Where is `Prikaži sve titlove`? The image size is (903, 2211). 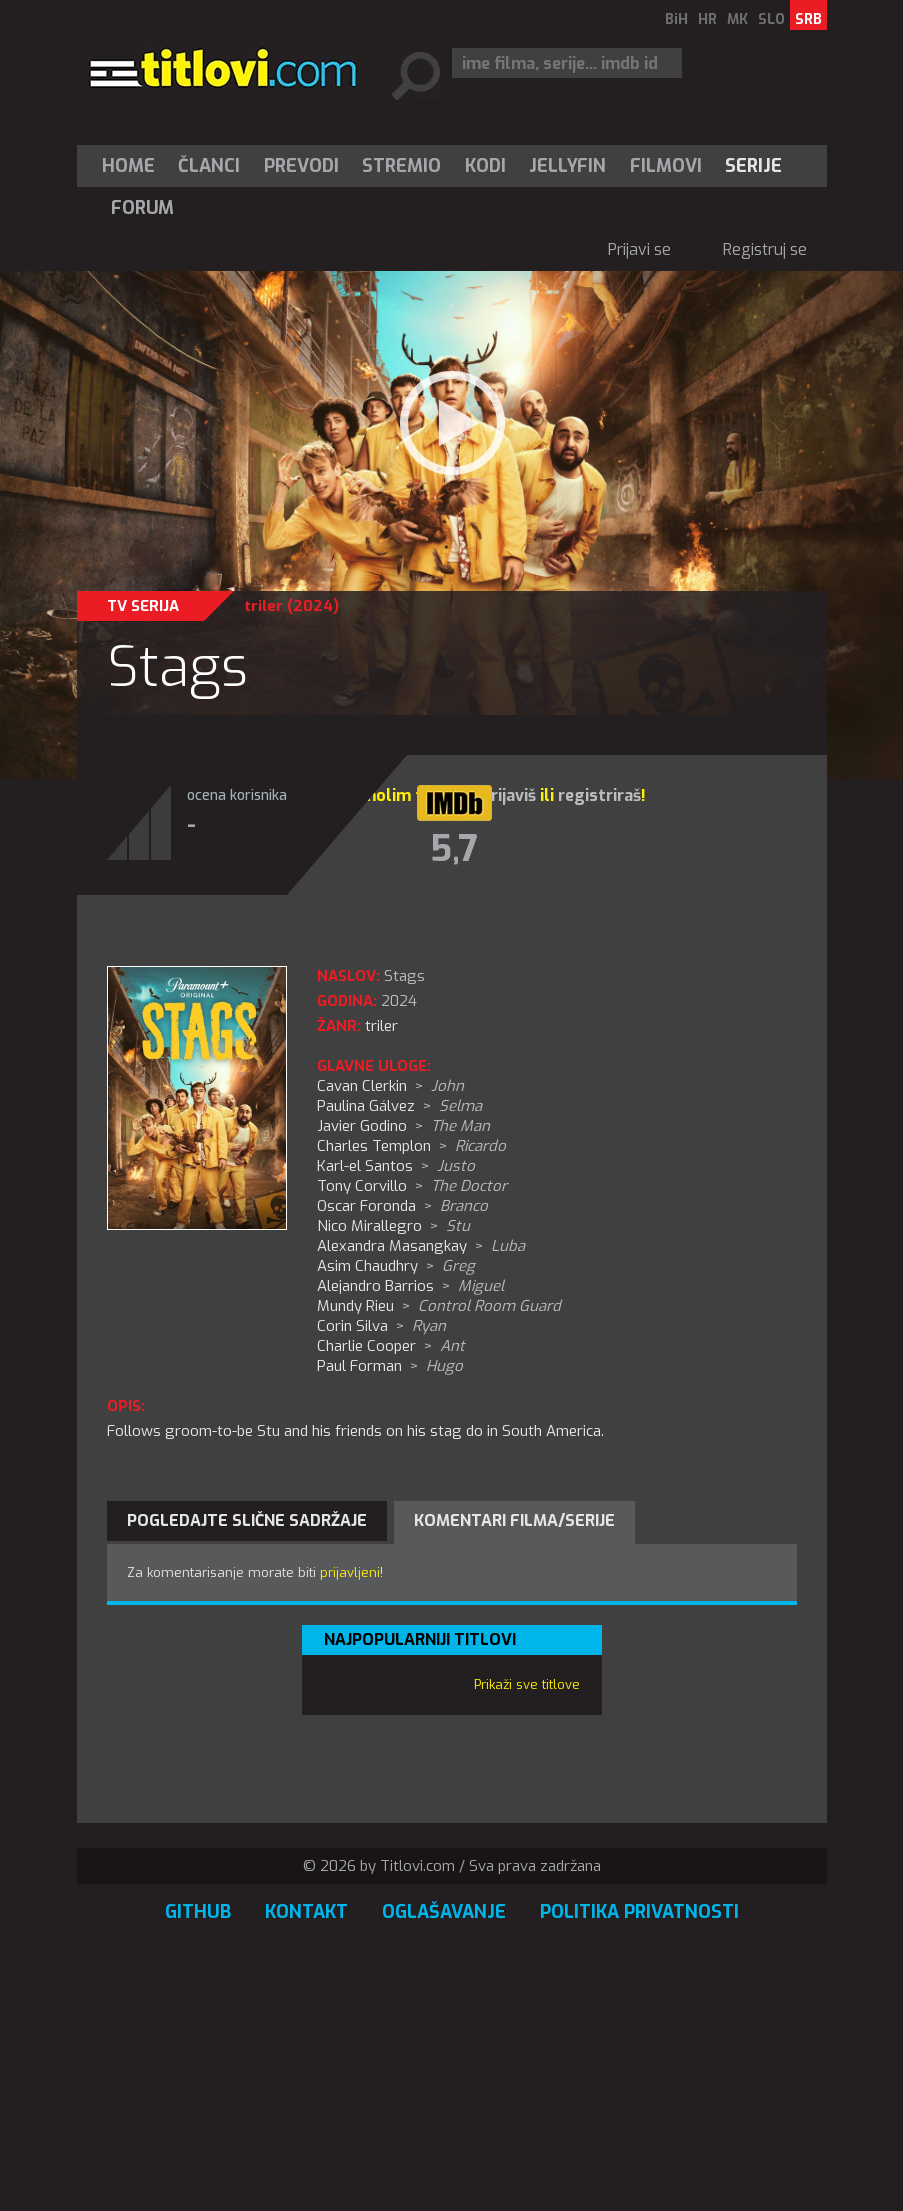
Prikaži sve titlove is located at coordinates (527, 1684).